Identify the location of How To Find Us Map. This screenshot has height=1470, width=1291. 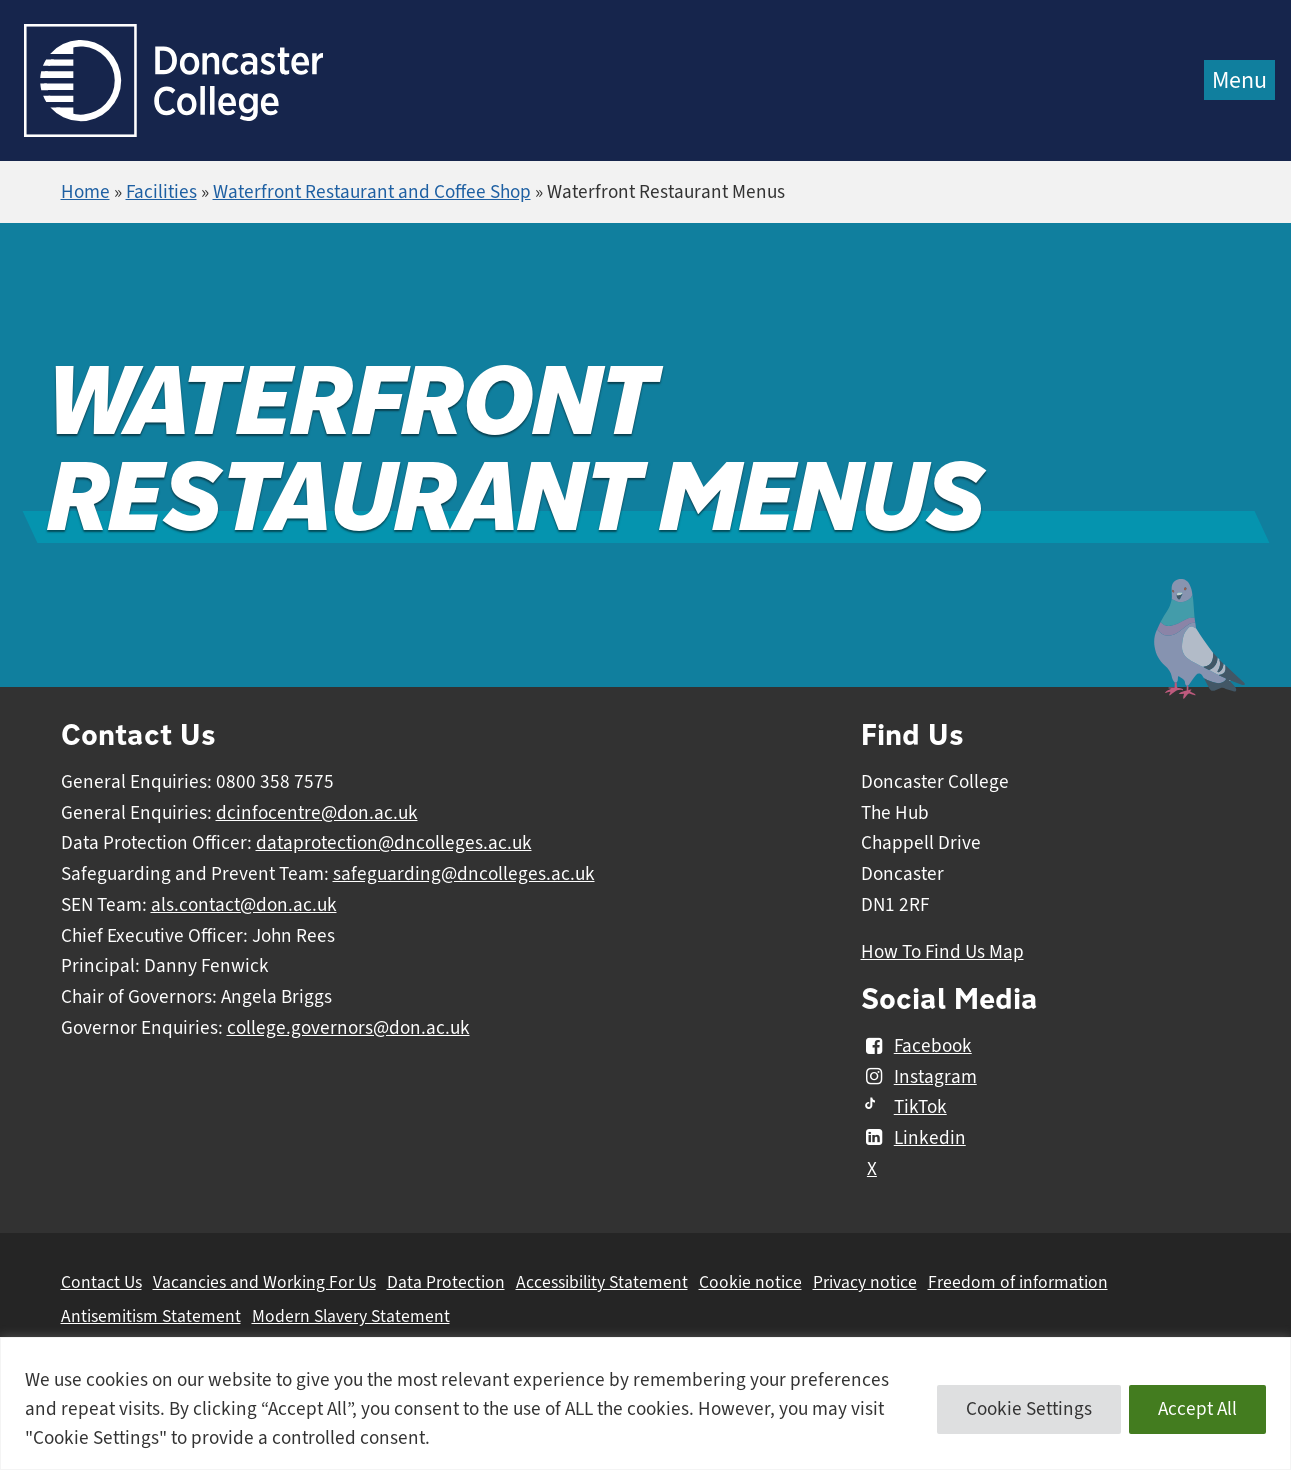
(942, 952).